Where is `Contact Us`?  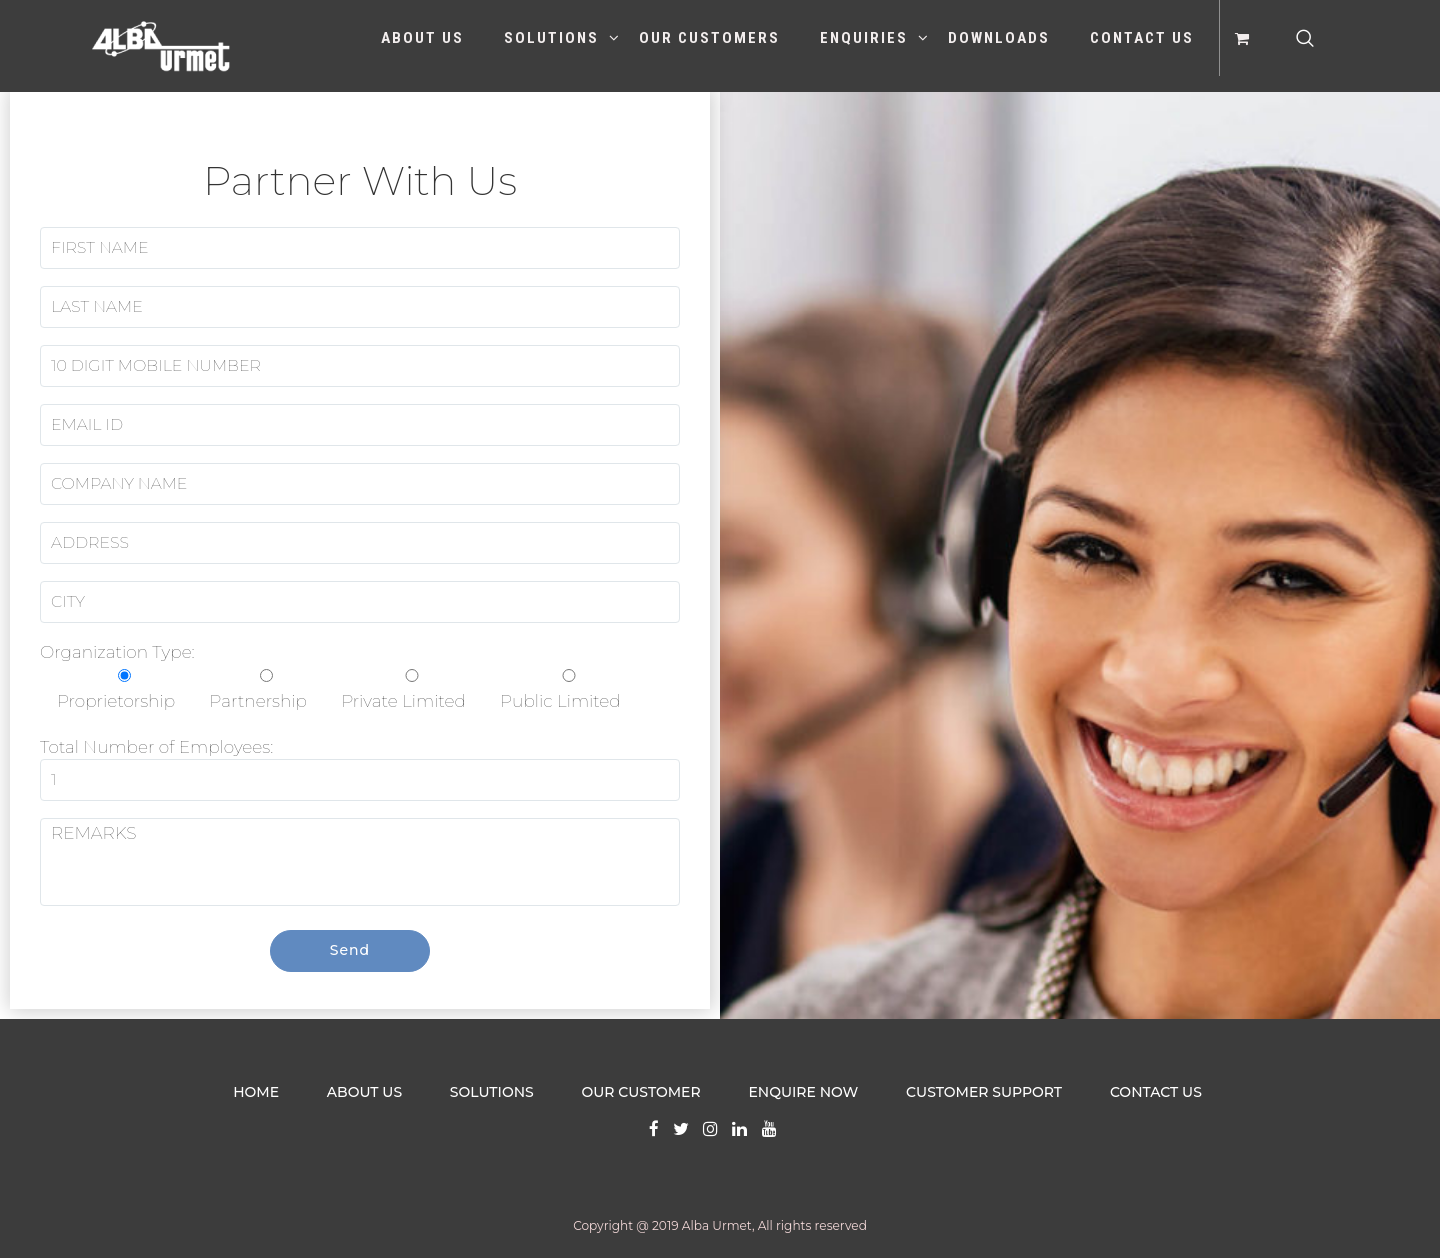 Contact Us is located at coordinates (1142, 38).